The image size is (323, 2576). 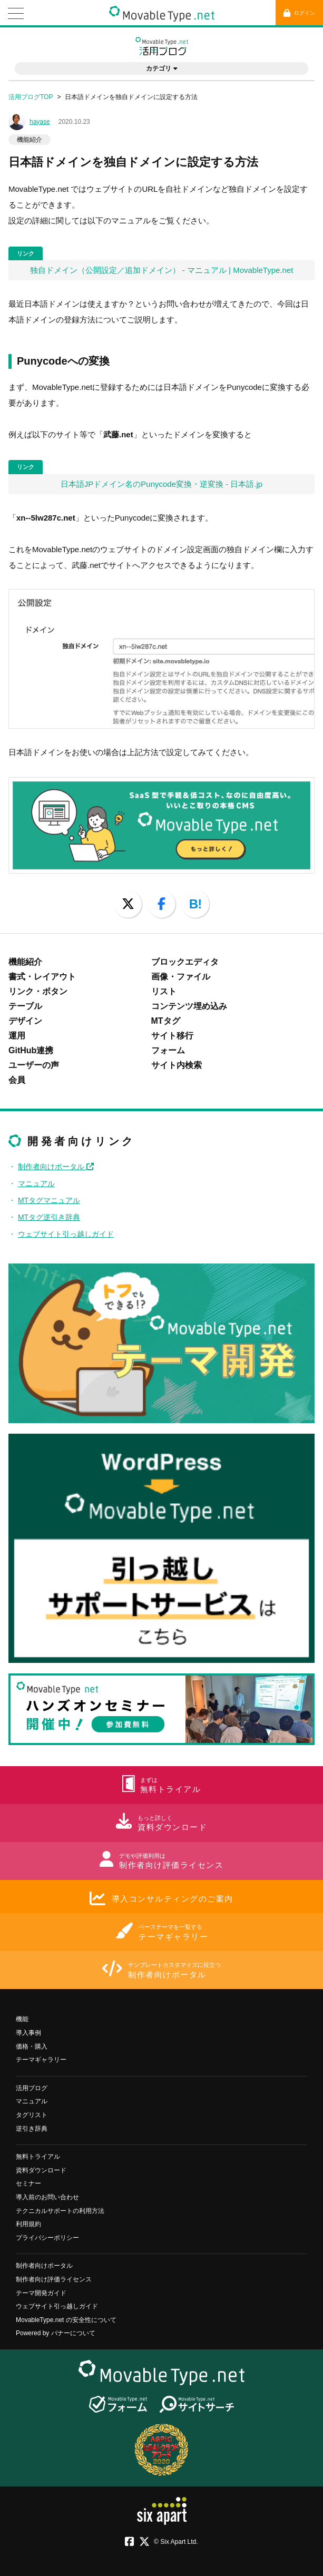 What do you see at coordinates (41, 2170) in the screenshot?
I see `資料ダウンロード` at bounding box center [41, 2170].